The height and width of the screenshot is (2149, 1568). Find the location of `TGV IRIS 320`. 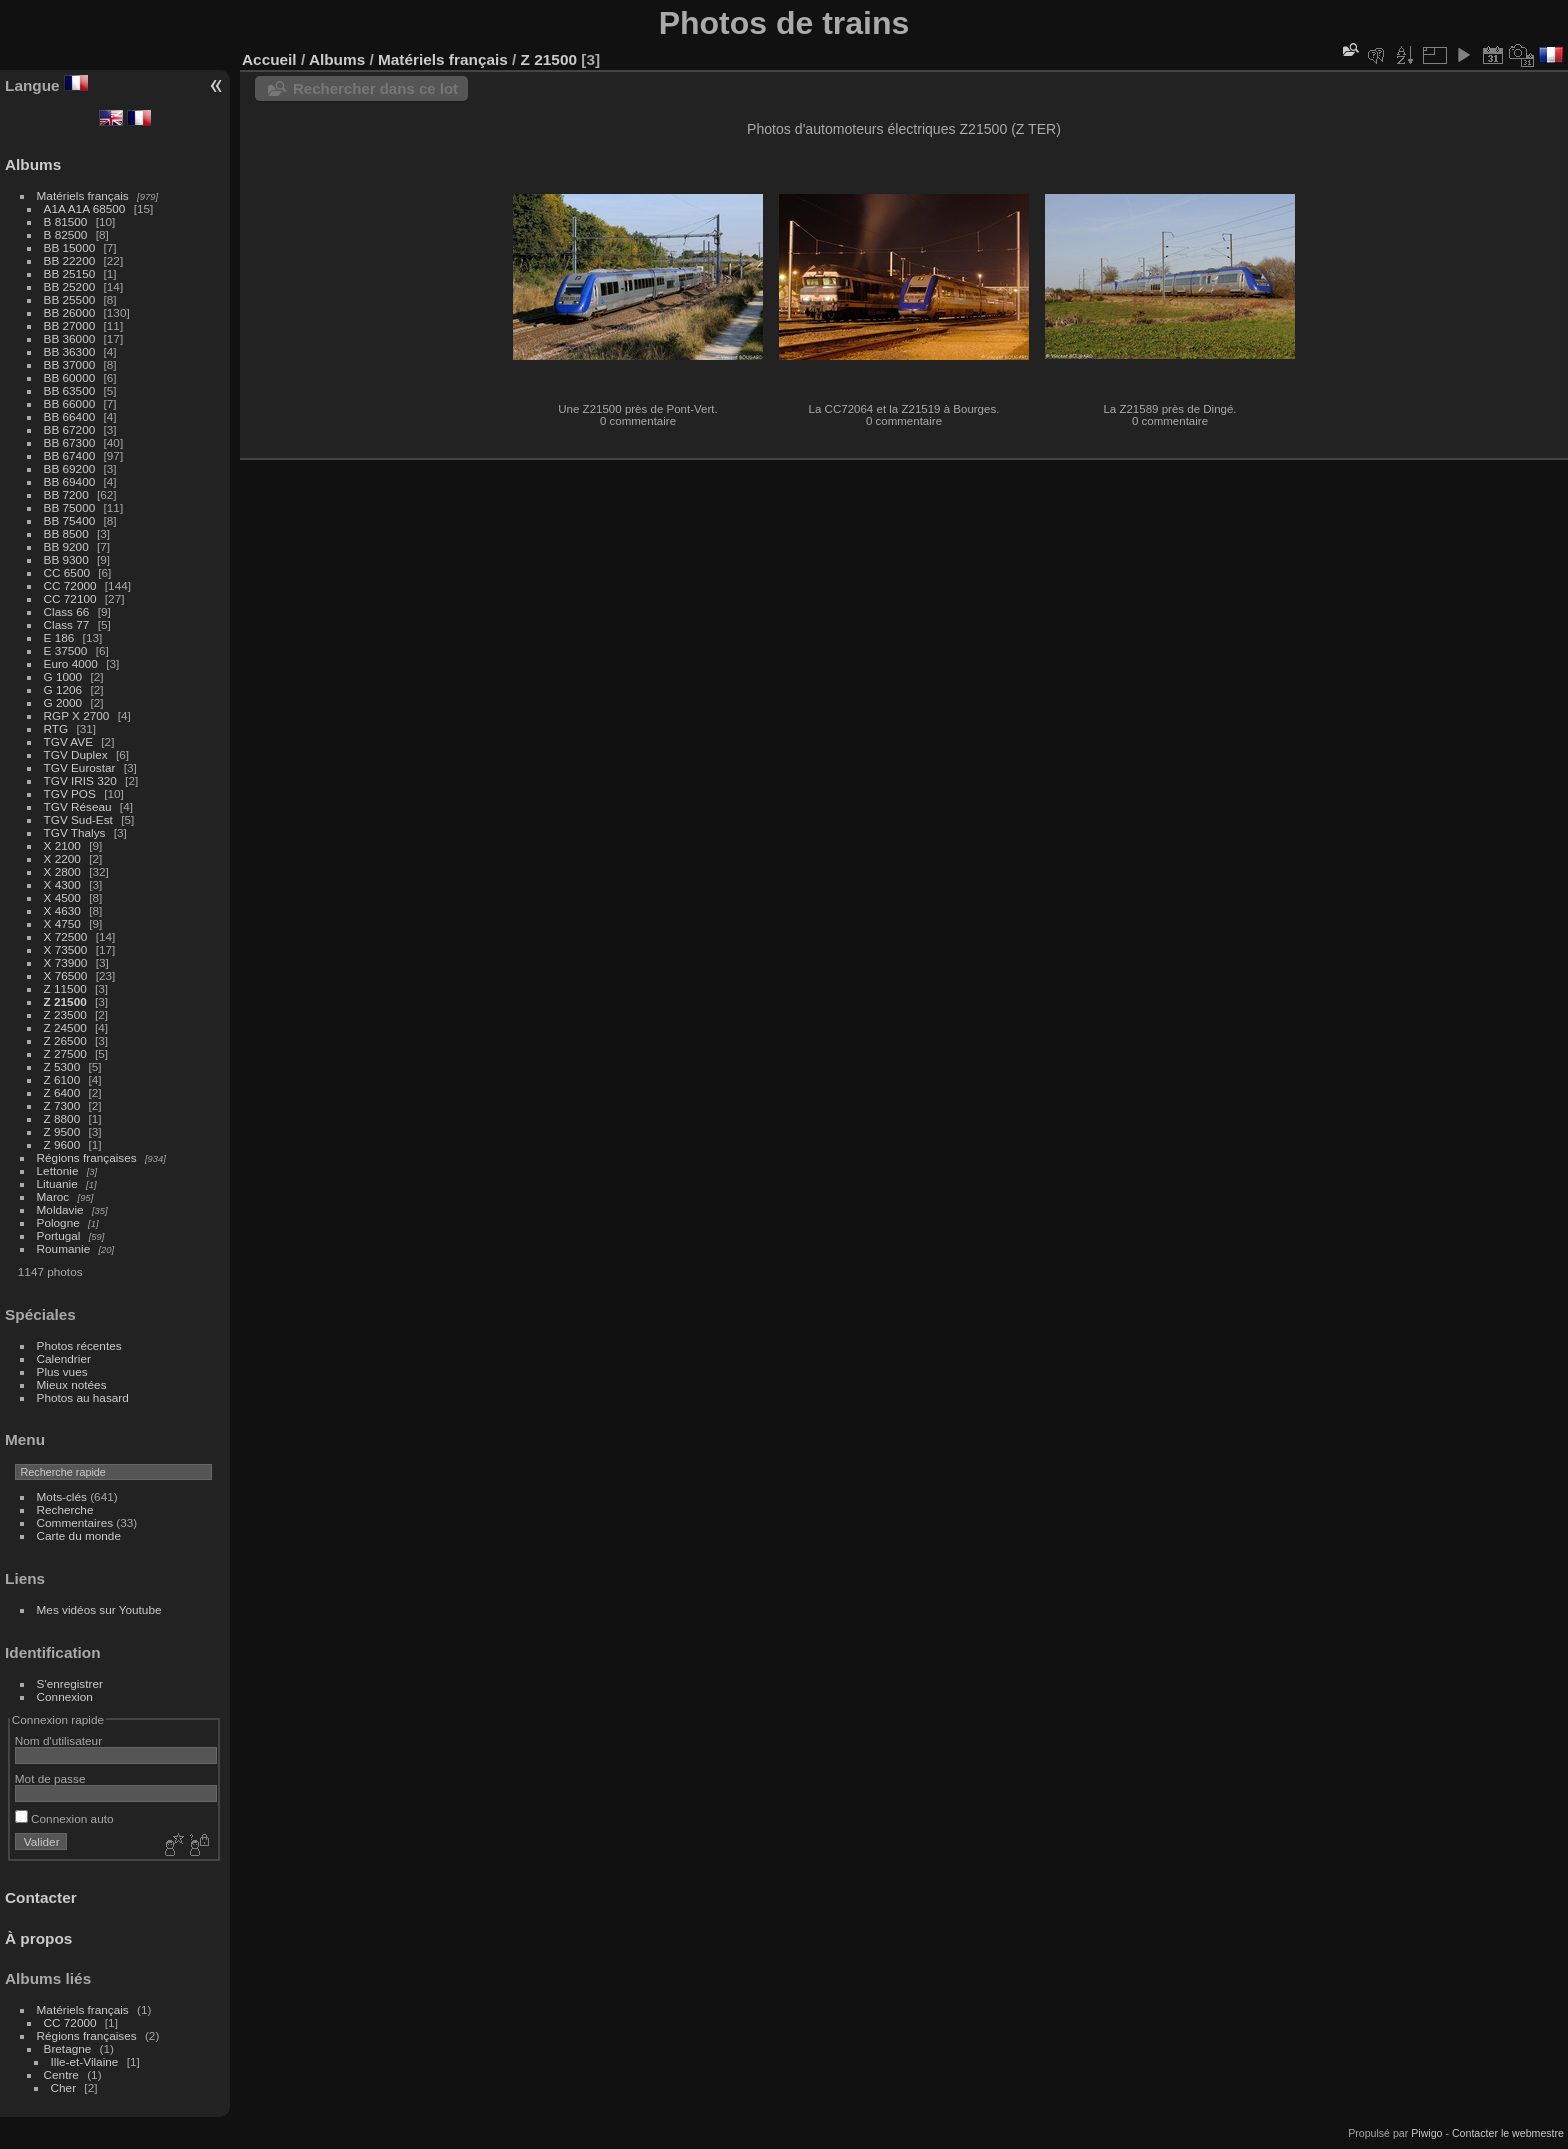

TGV IRIS 320 is located at coordinates (80, 780).